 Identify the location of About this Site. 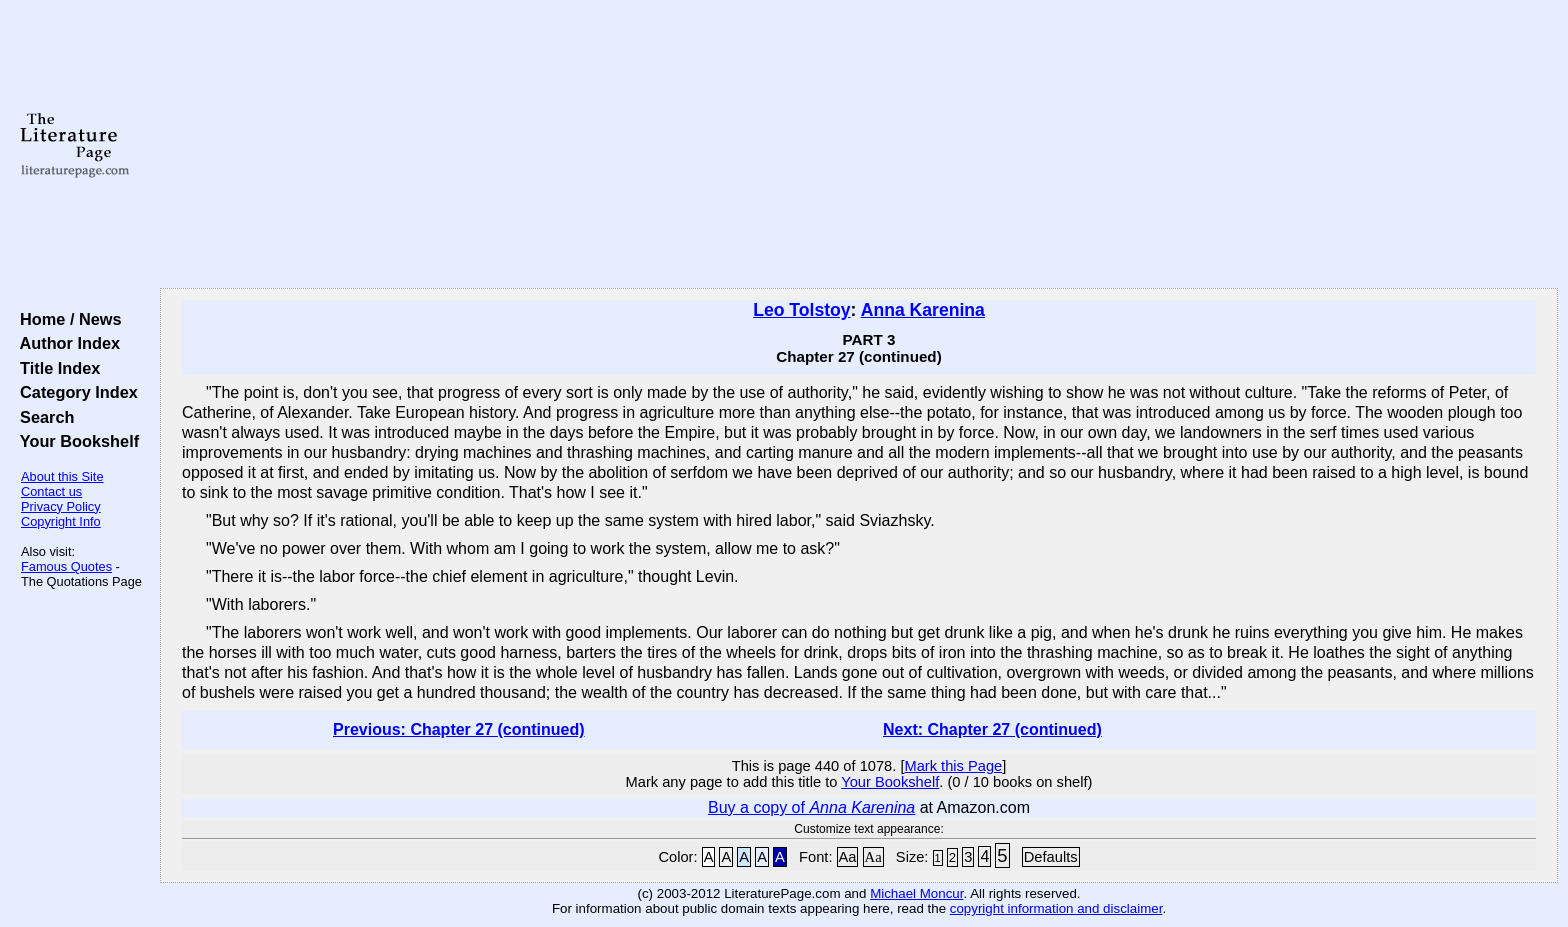
(62, 476).